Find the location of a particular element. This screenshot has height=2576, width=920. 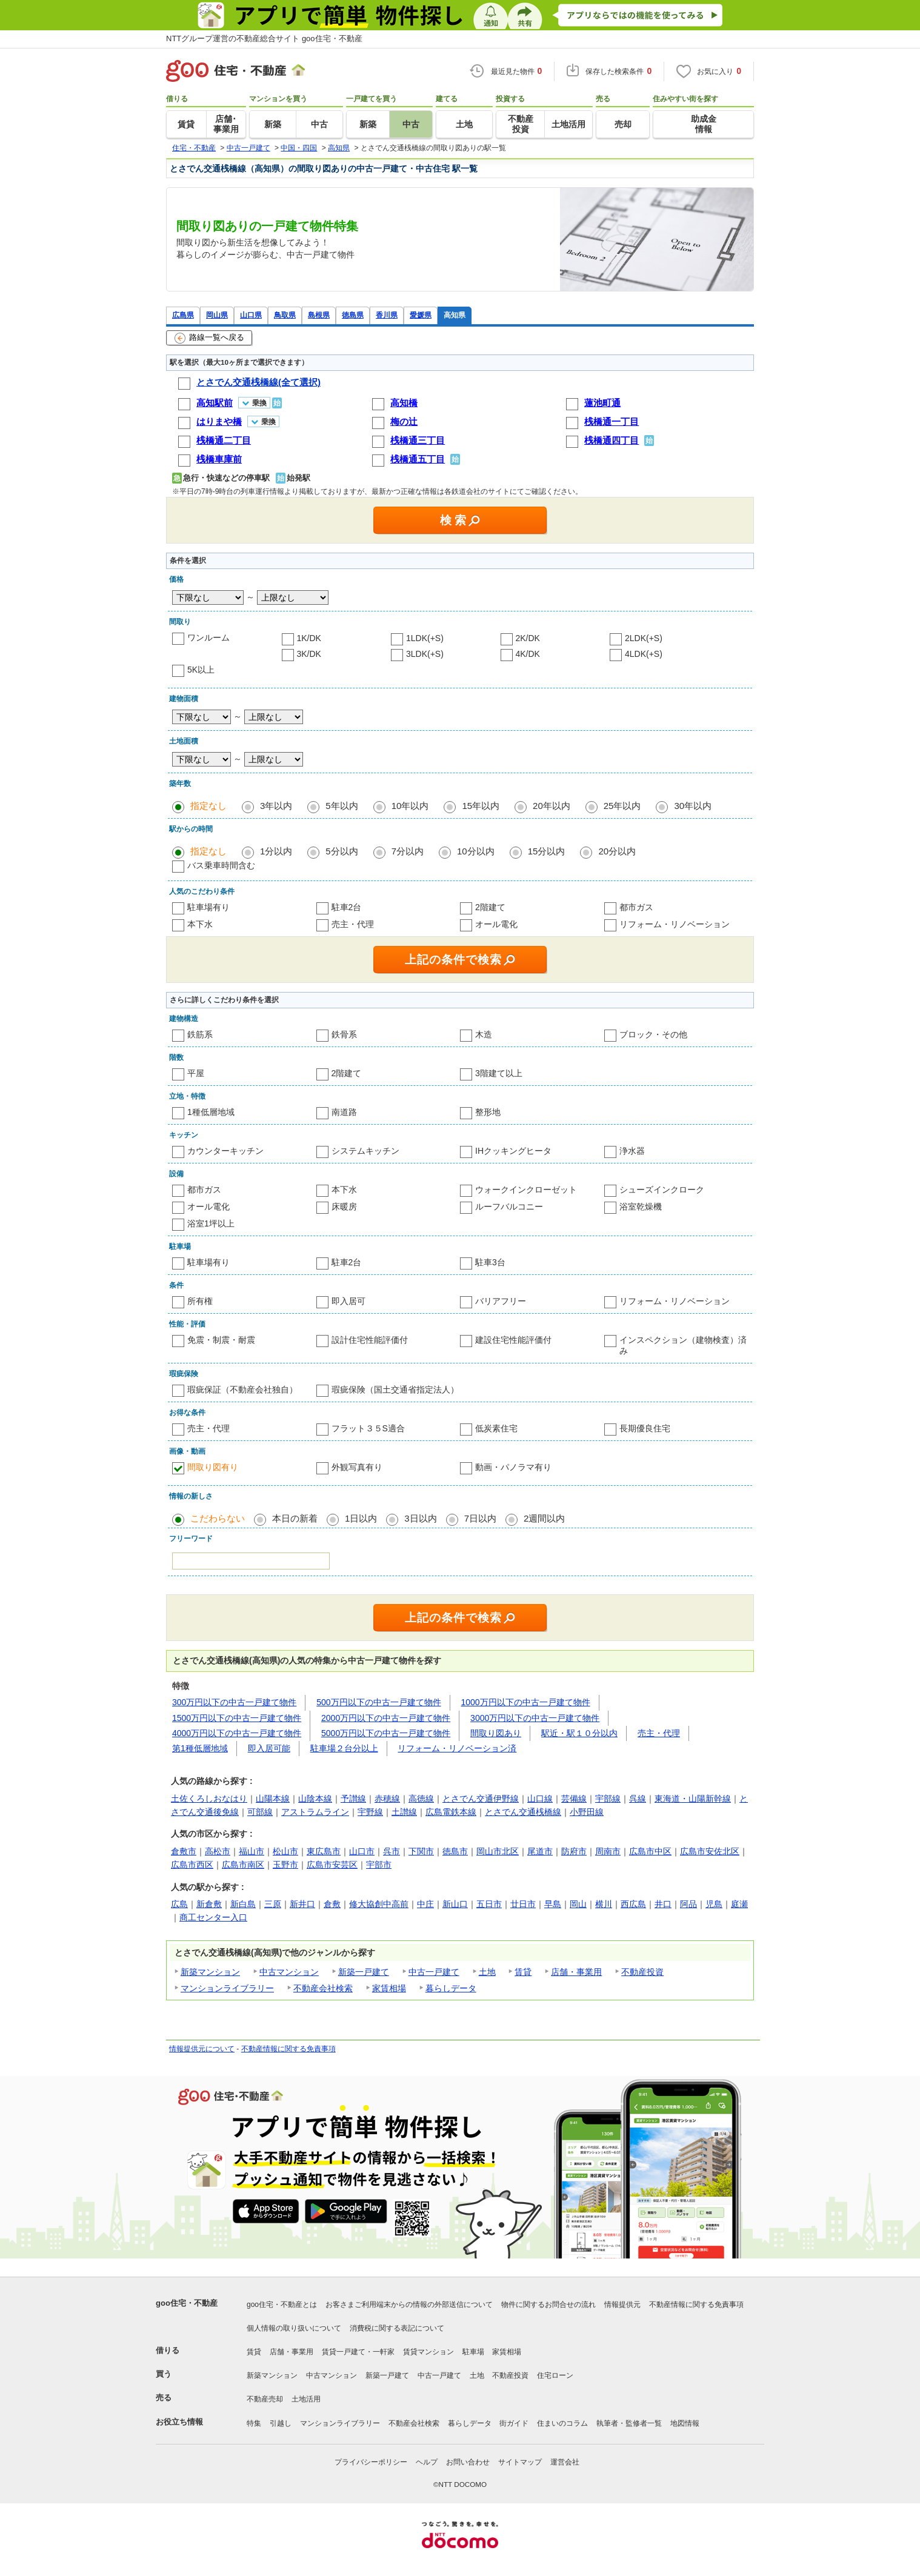

ヘルプ is located at coordinates (427, 2462).